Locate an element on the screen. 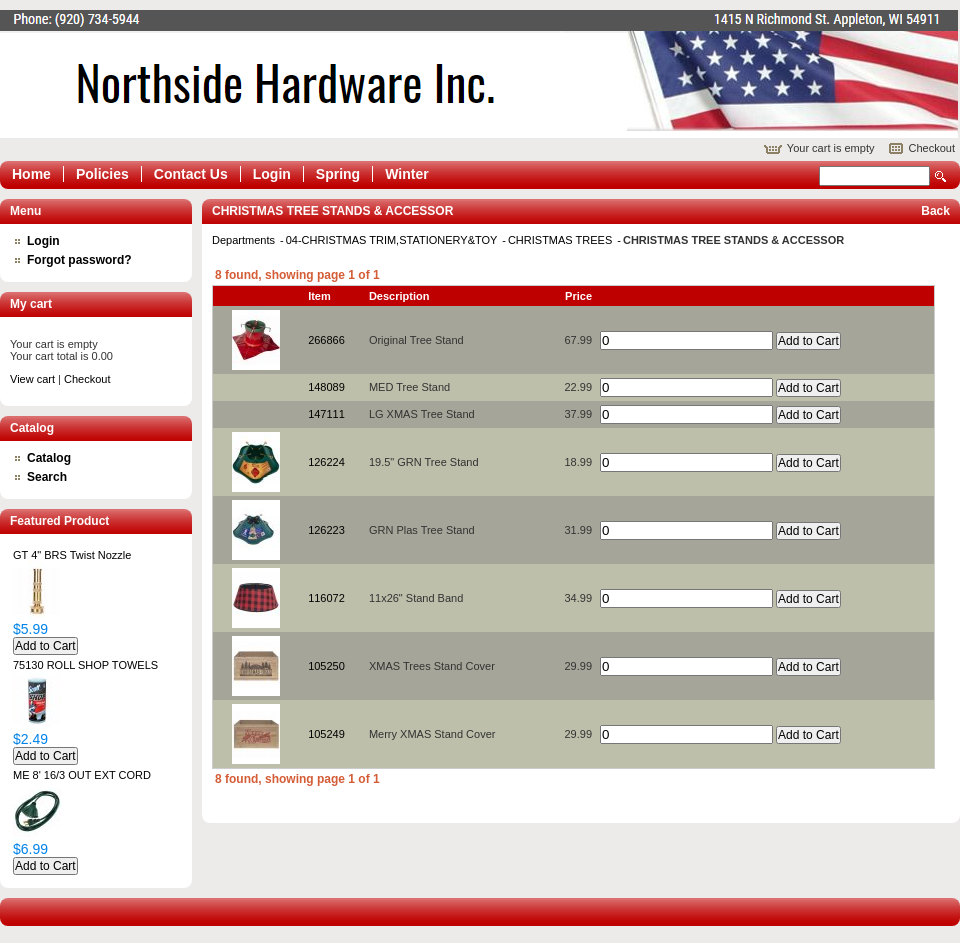 The height and width of the screenshot is (943, 960). GT 4" BRS Twist Nozzle is located at coordinates (72, 555).